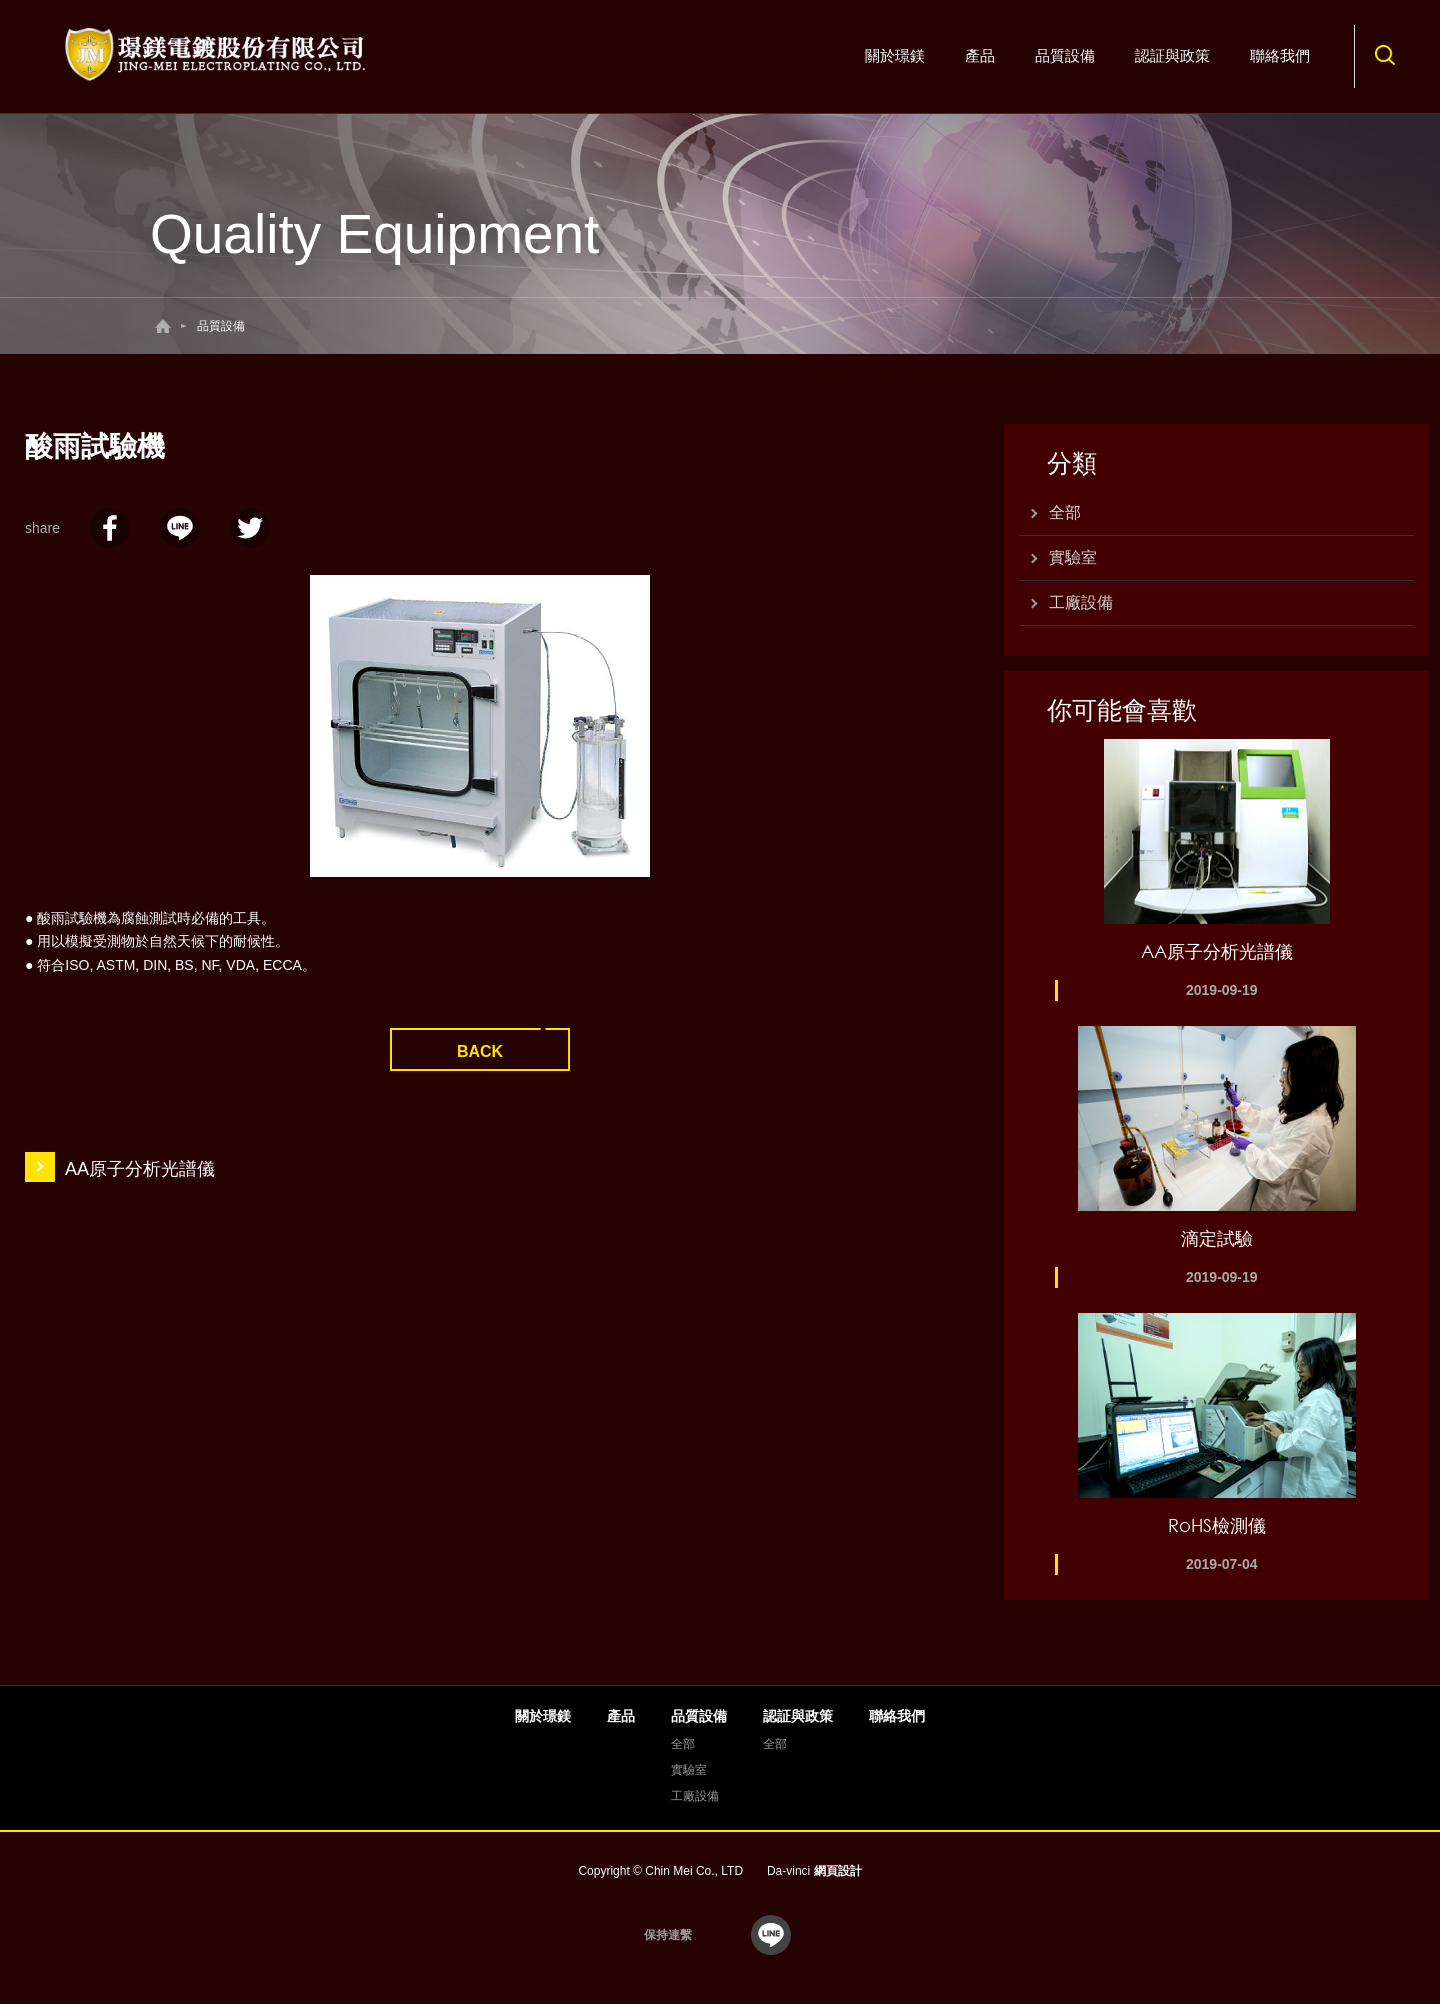 Image resolution: width=1440 pixels, height=2004 pixels. What do you see at coordinates (1073, 557) in the screenshot?
I see `實驗室` at bounding box center [1073, 557].